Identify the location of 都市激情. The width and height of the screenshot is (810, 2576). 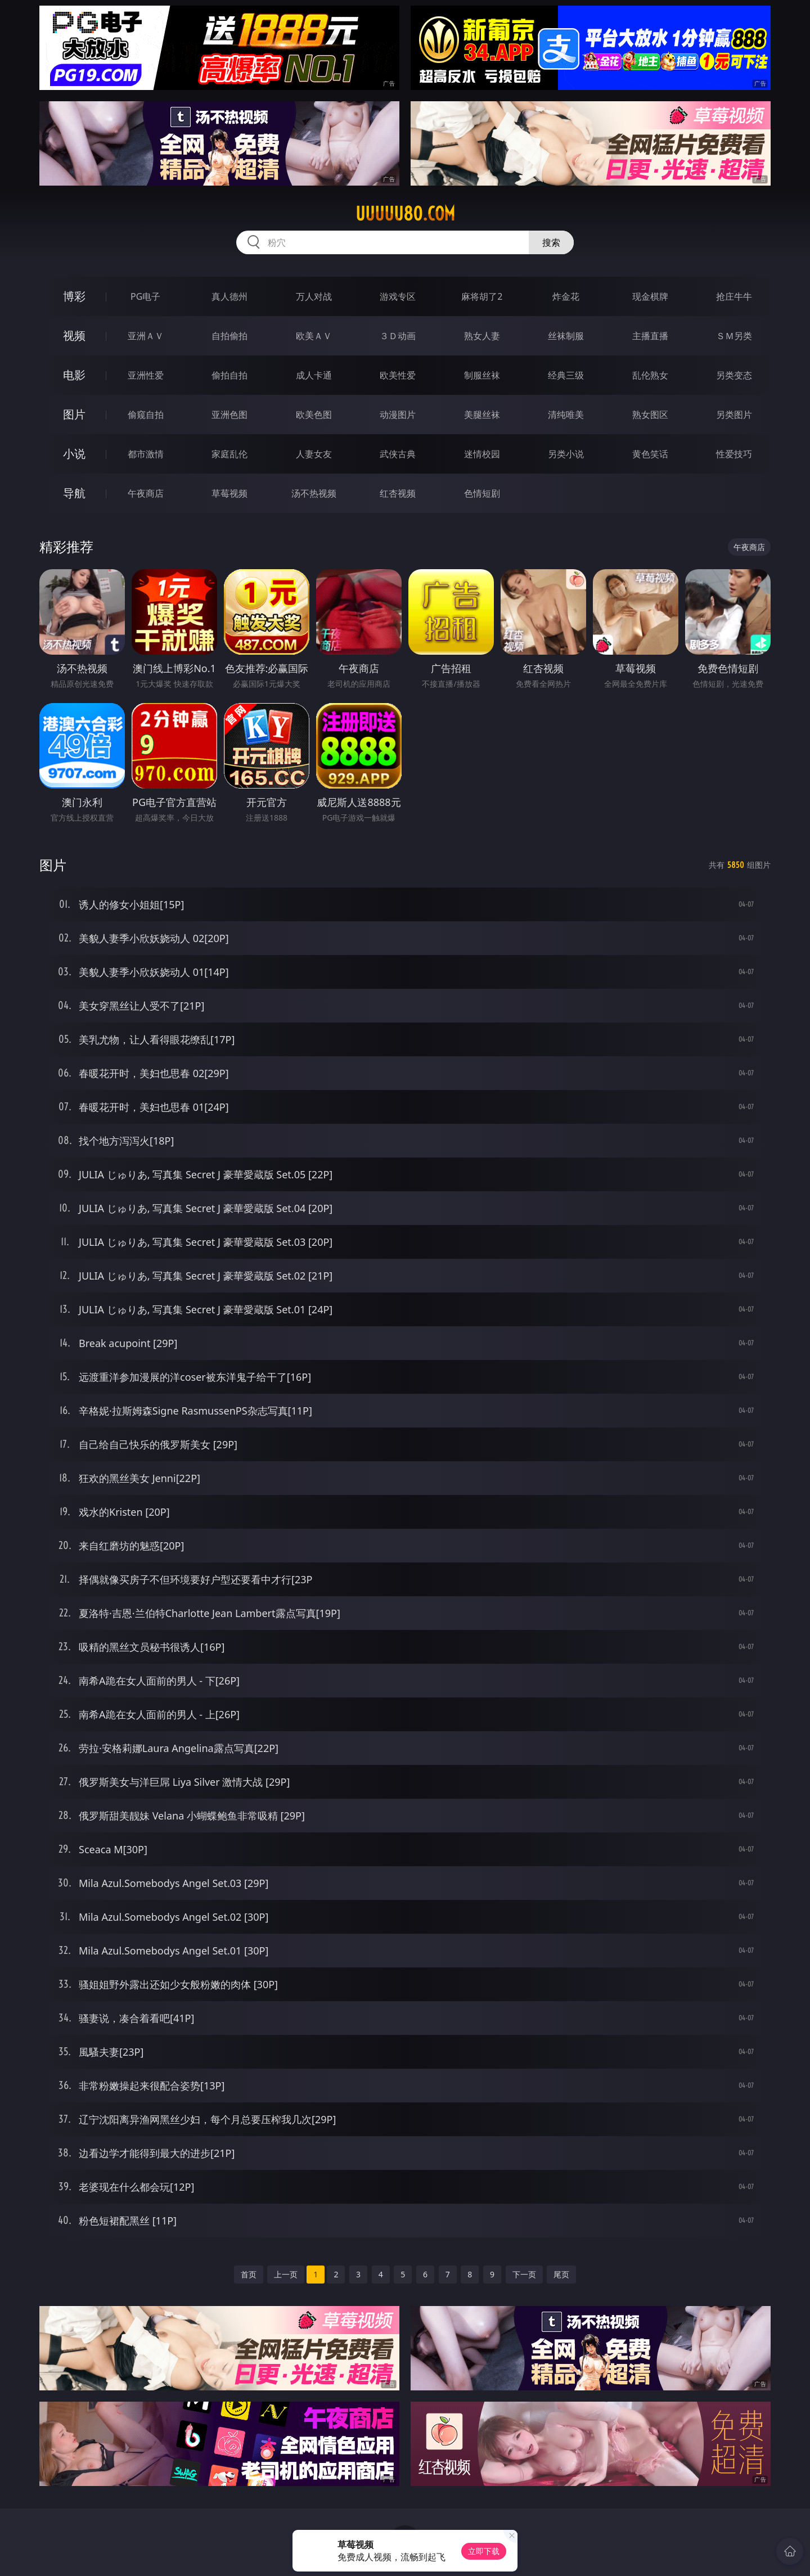
(146, 454).